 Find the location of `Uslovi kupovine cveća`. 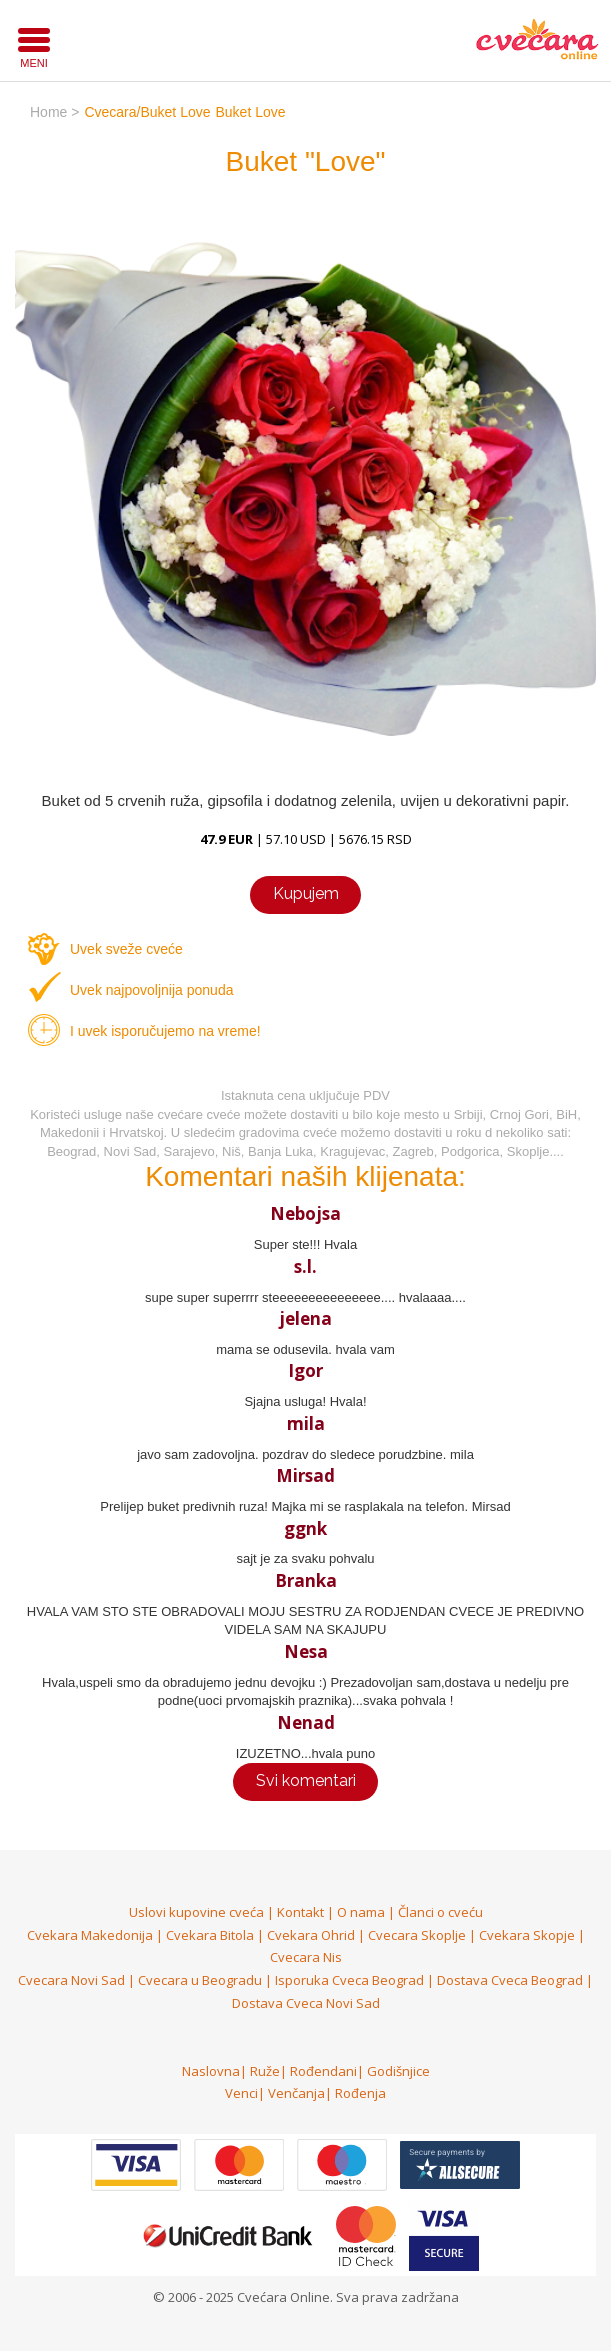

Uslovi kupovine cveća is located at coordinates (196, 1912).